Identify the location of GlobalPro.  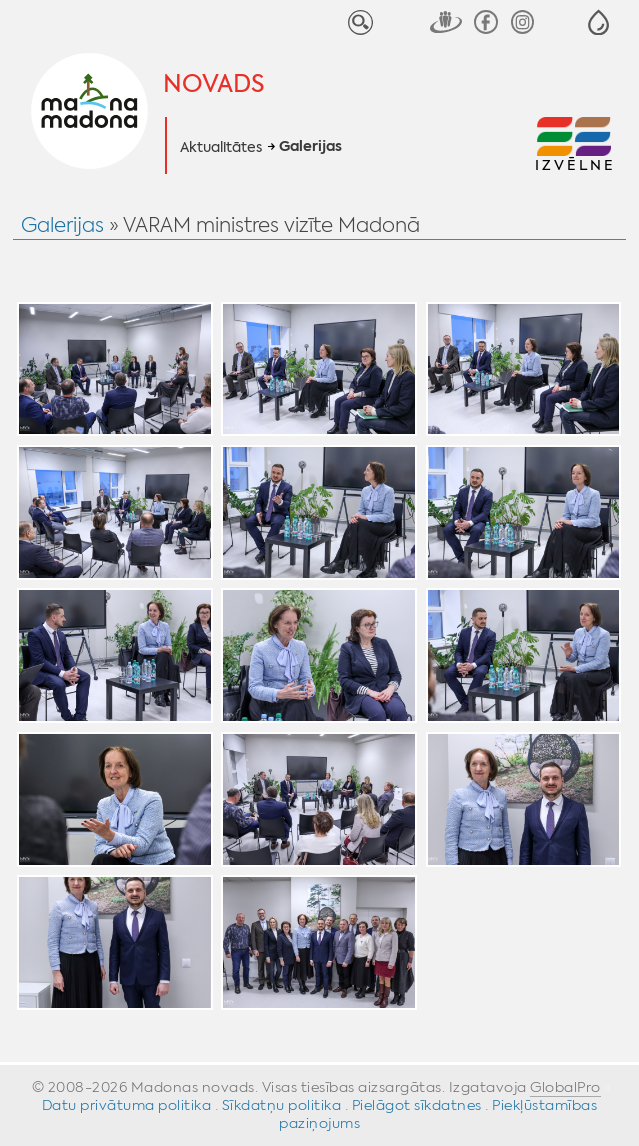
(565, 1087).